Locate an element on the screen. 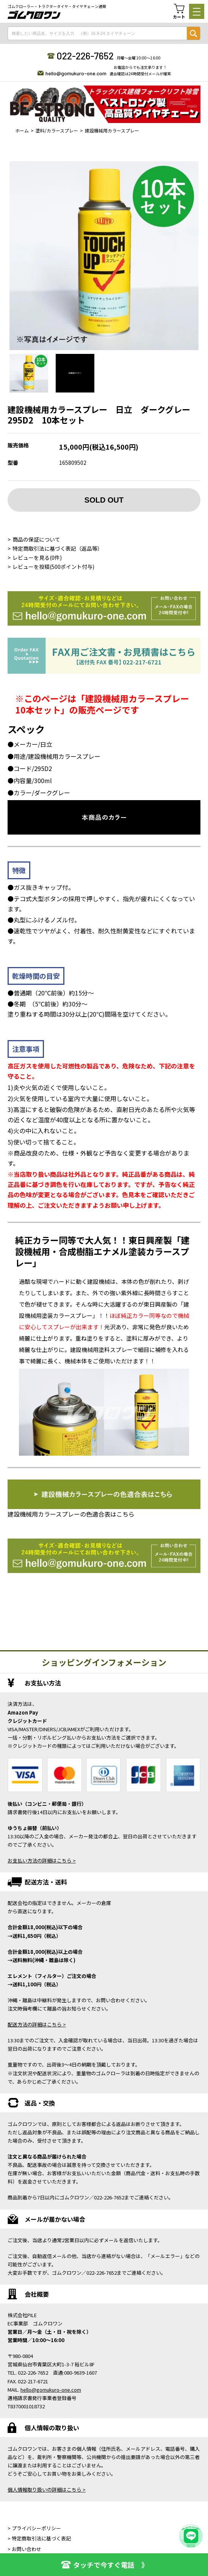 This screenshot has width=208, height=2576. ホーム is located at coordinates (22, 130).